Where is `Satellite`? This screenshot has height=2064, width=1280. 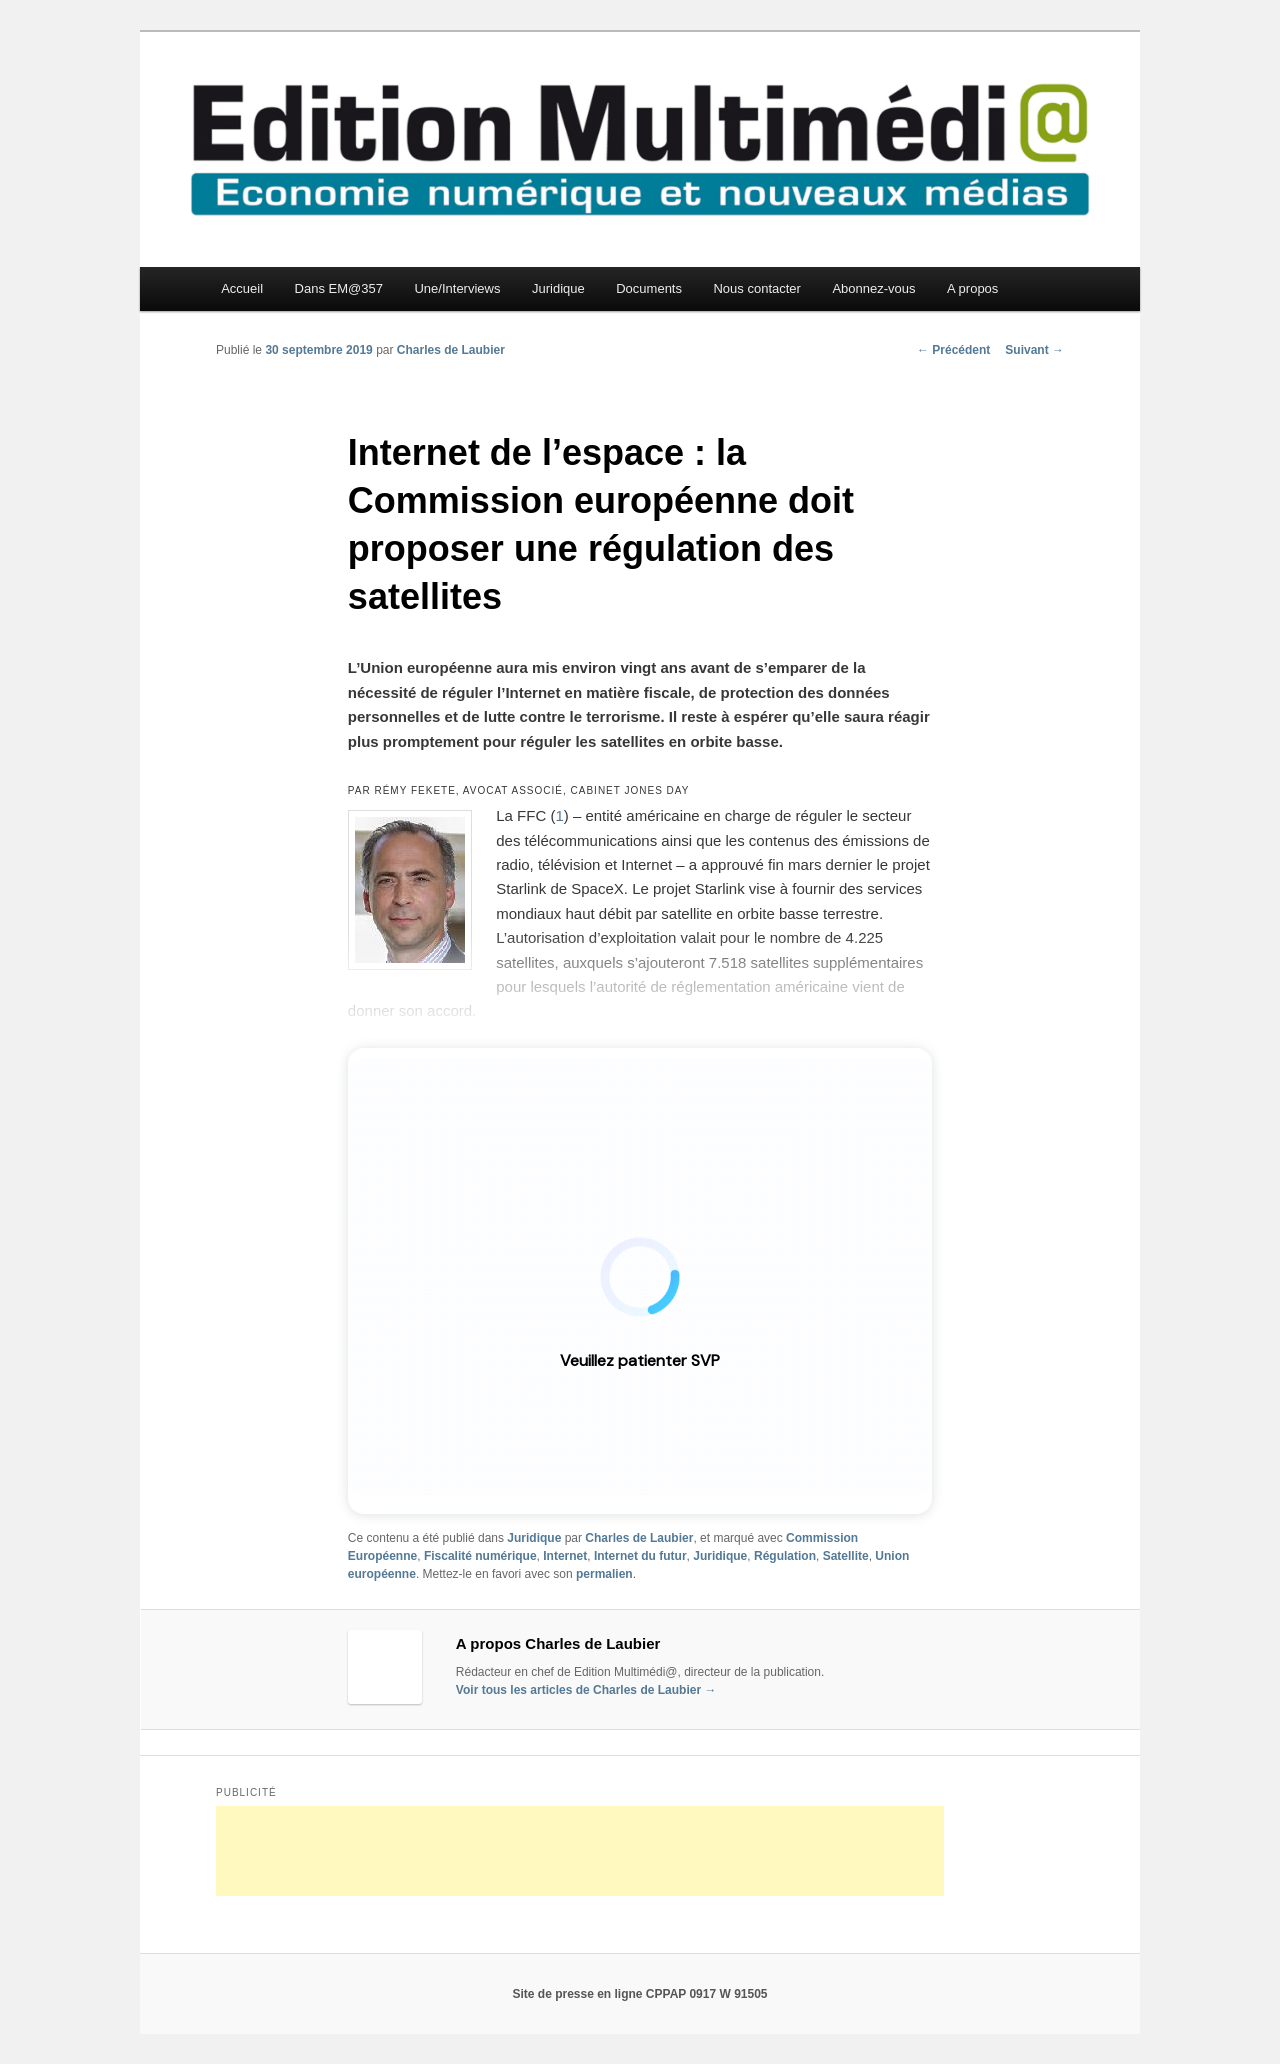
Satellite is located at coordinates (846, 1556).